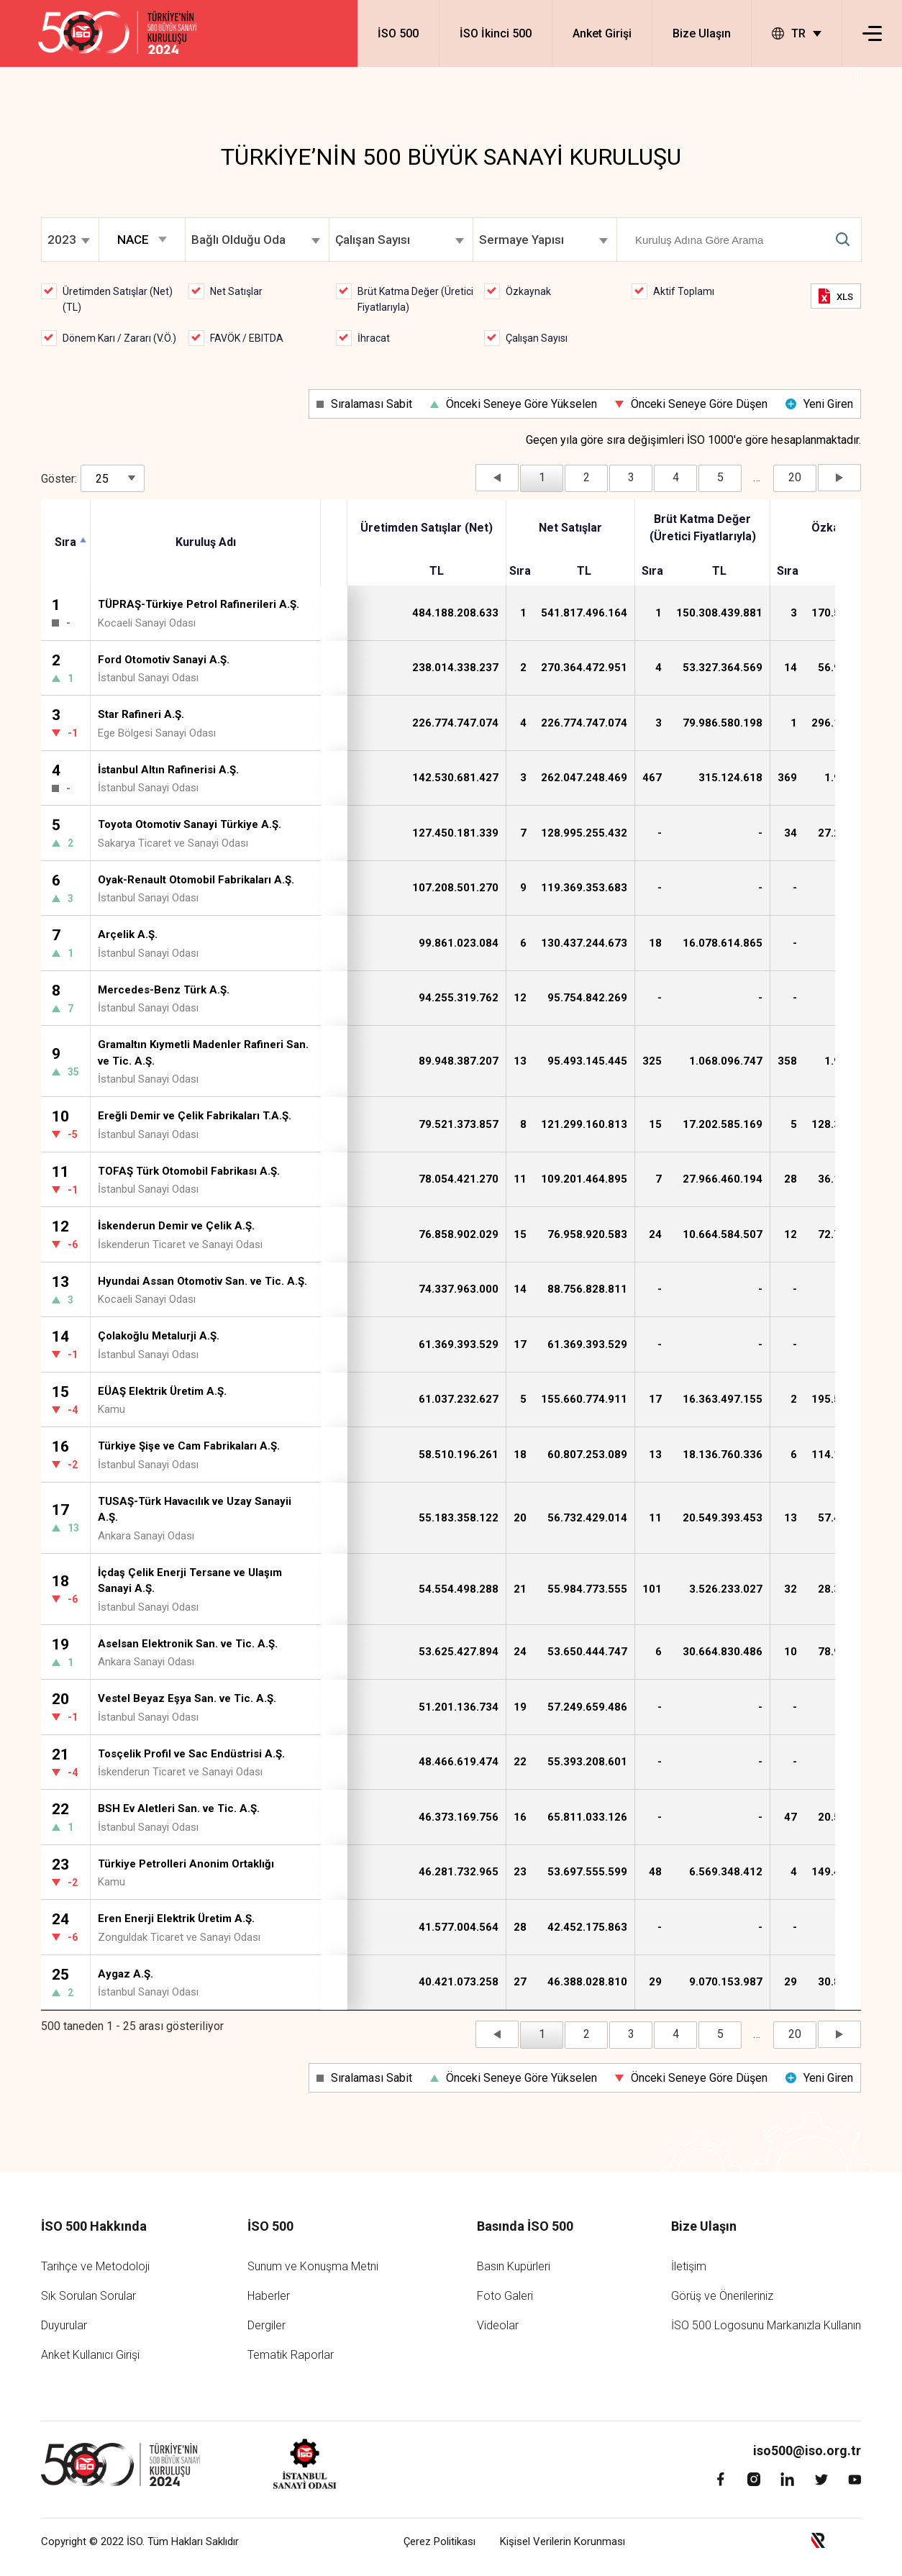 The image size is (902, 2576). What do you see at coordinates (497, 477) in the screenshot?
I see `Önceki` at bounding box center [497, 477].